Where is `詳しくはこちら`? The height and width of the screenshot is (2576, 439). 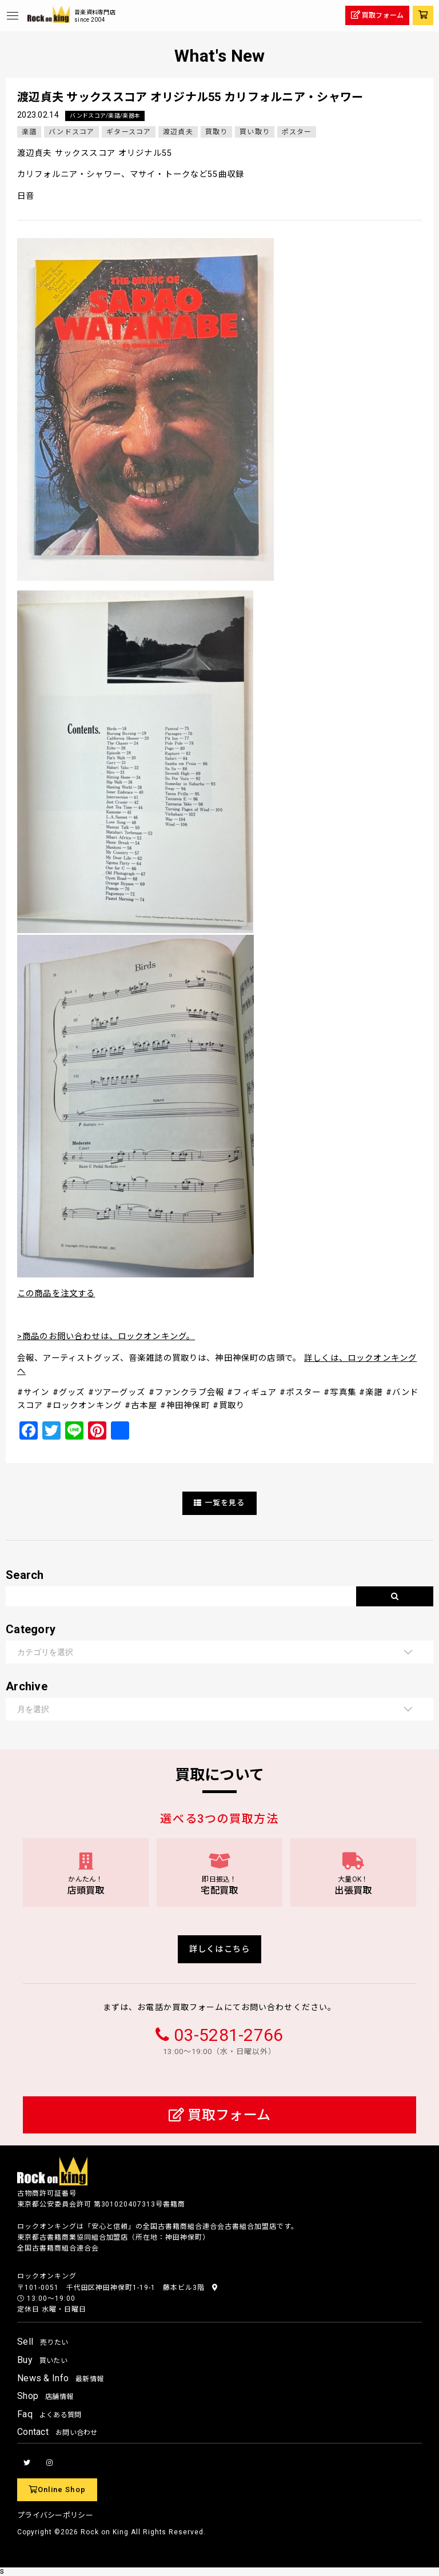 詳しくはこちら is located at coordinates (219, 1949).